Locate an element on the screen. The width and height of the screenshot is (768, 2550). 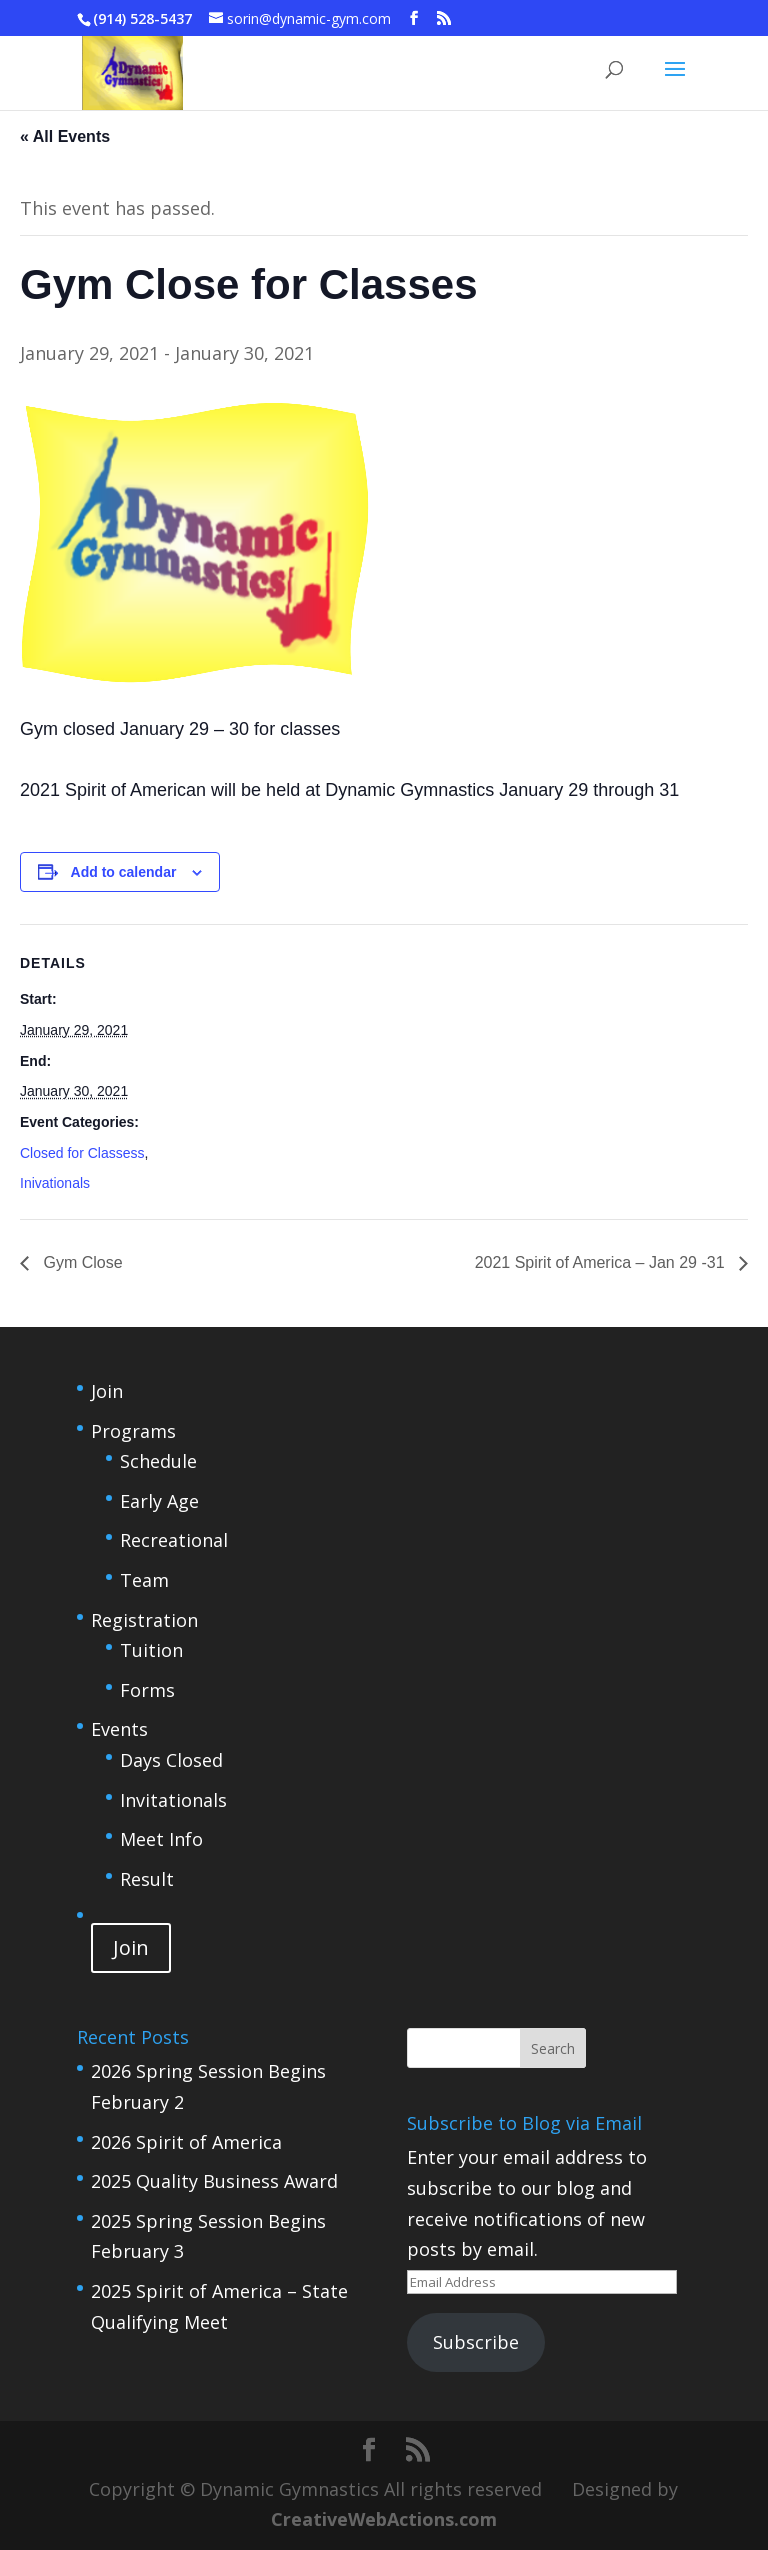
Forms is located at coordinates (147, 1690).